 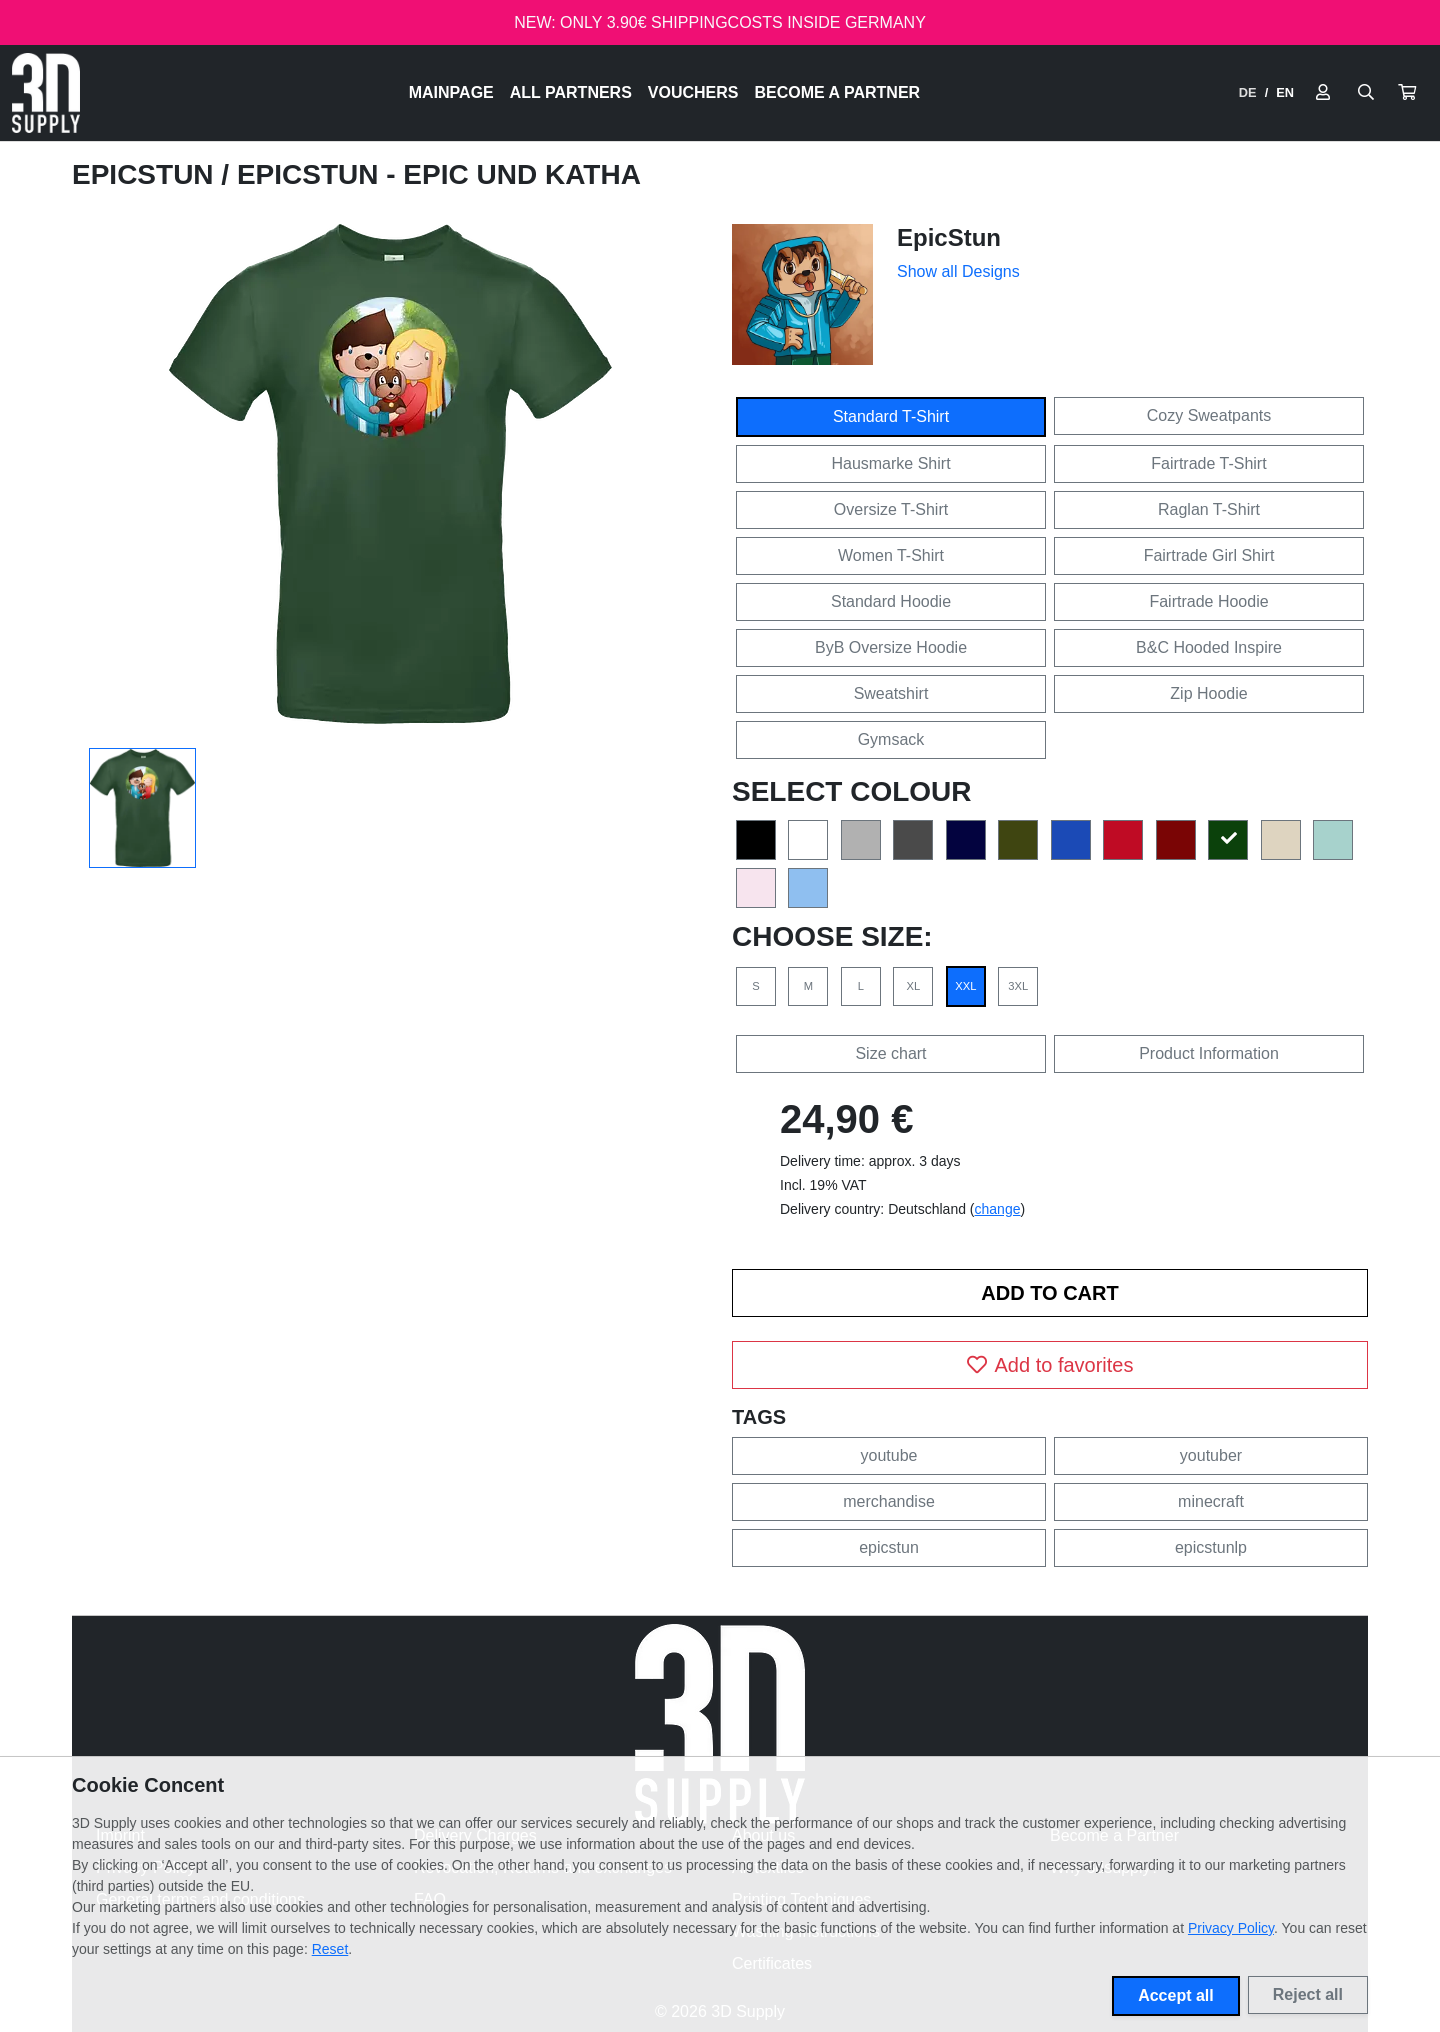 What do you see at coordinates (890, 1053) in the screenshot?
I see `Size chart` at bounding box center [890, 1053].